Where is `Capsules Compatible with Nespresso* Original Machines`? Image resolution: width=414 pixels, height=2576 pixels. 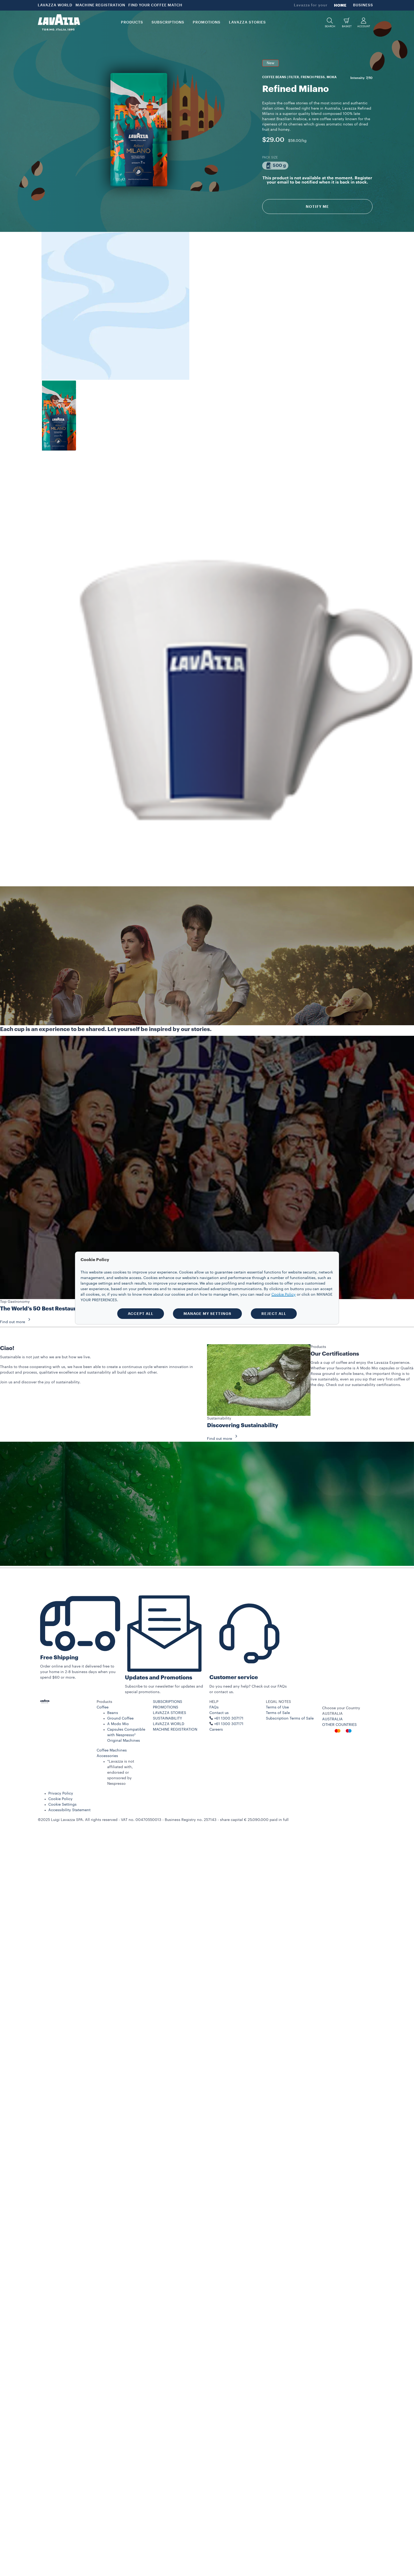
Capsules Compatible with Nespresso* Original Machines is located at coordinates (126, 1735).